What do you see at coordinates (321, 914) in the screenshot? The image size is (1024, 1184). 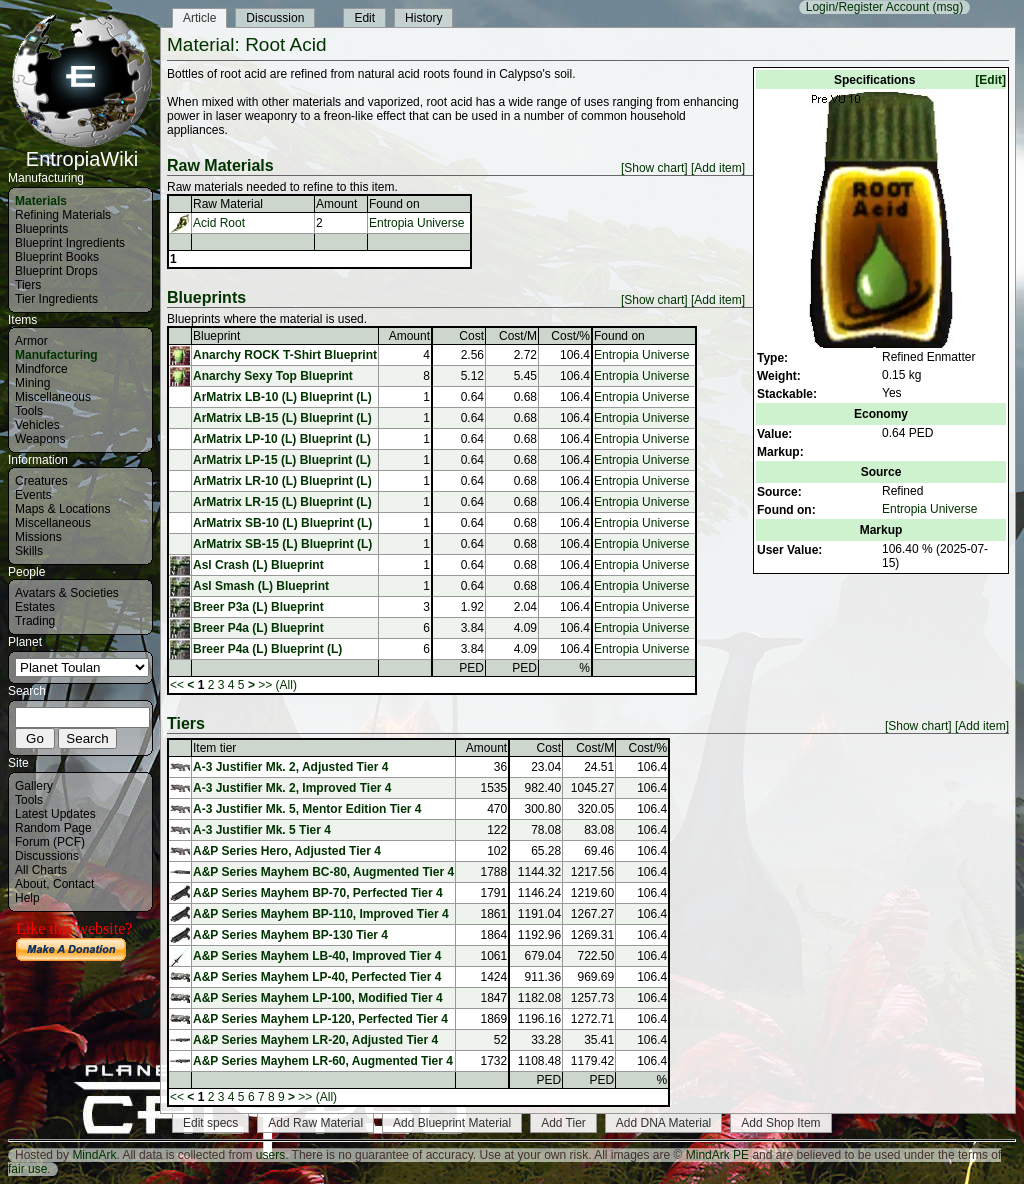 I see `A&P Series Mayhem BP-110, Improved Tier 4` at bounding box center [321, 914].